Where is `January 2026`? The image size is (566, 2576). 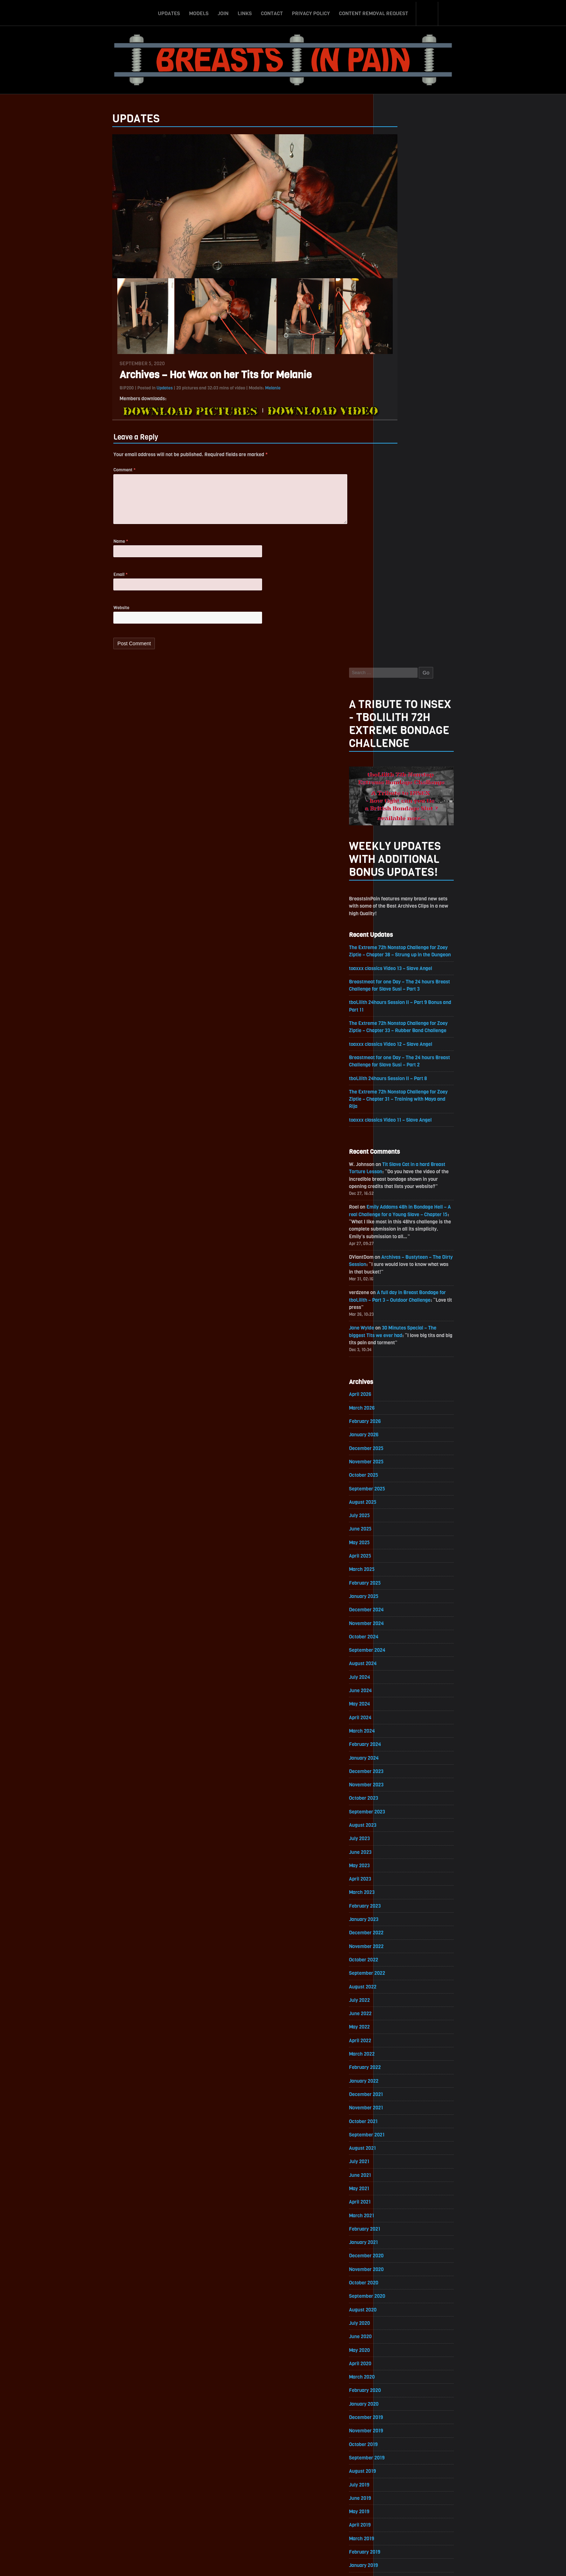 January 2026 is located at coordinates (399, 904).